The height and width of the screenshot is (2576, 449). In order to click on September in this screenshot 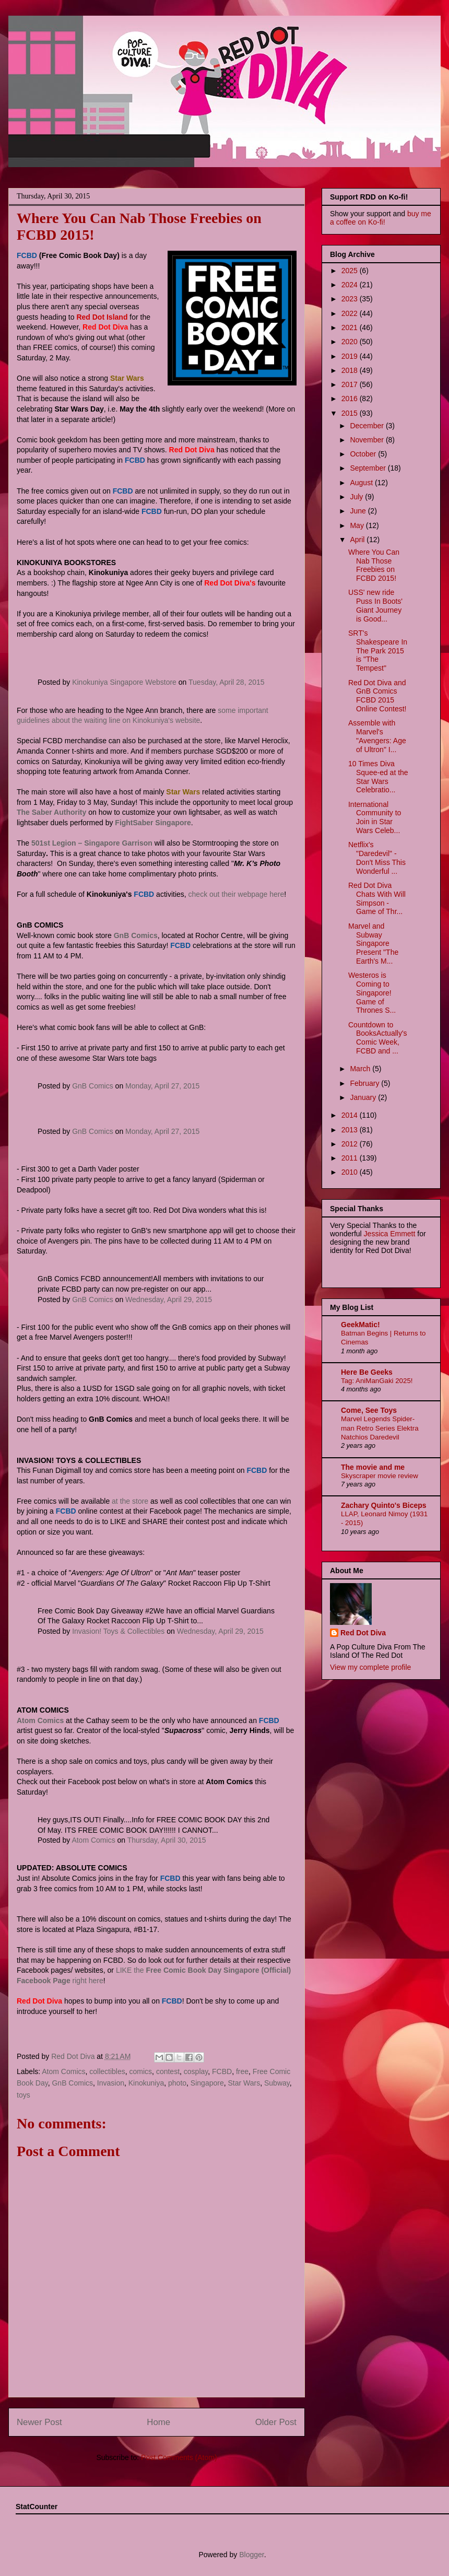, I will do `click(368, 468)`.